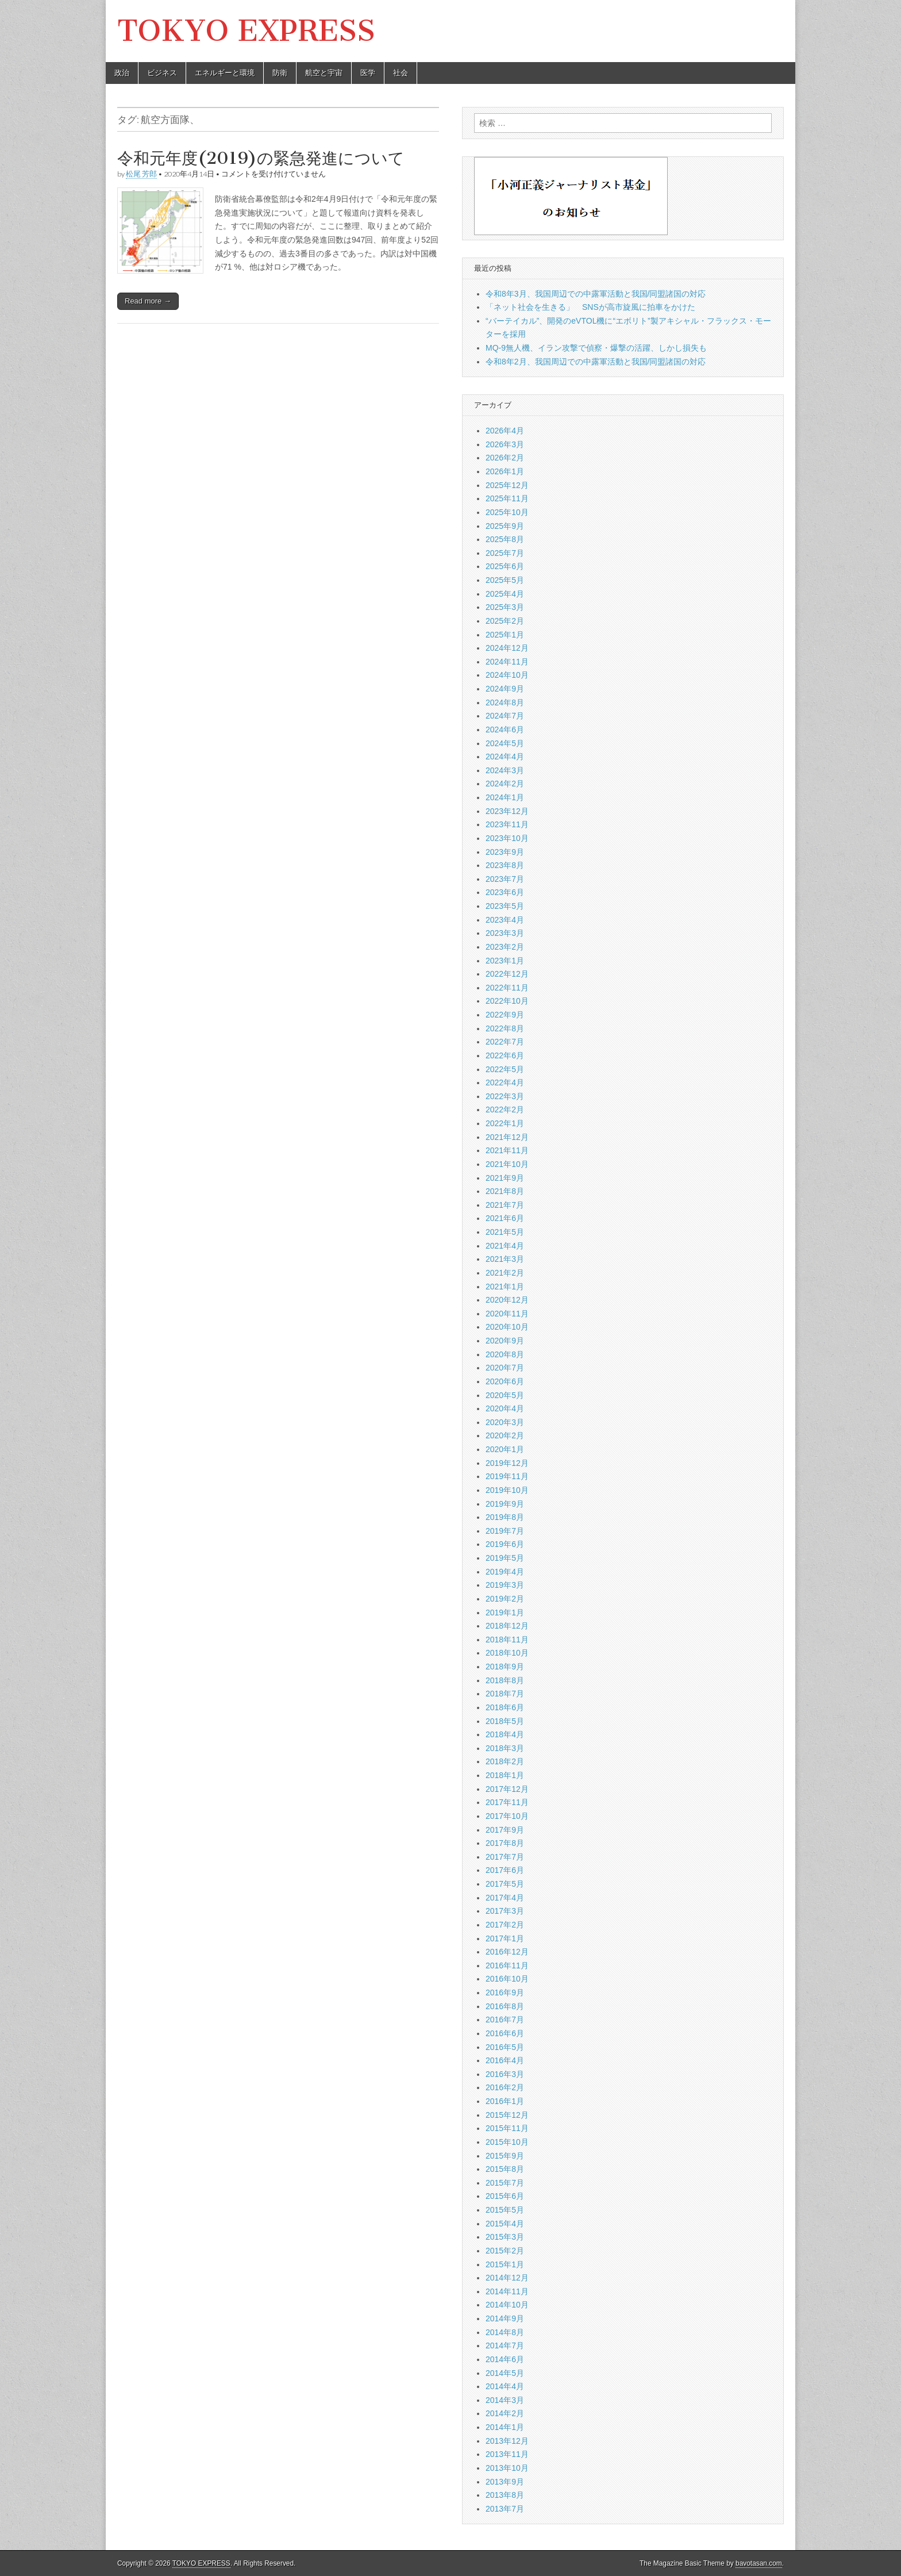 Image resolution: width=901 pixels, height=2576 pixels. What do you see at coordinates (505, 1544) in the screenshot?
I see `2019年6月` at bounding box center [505, 1544].